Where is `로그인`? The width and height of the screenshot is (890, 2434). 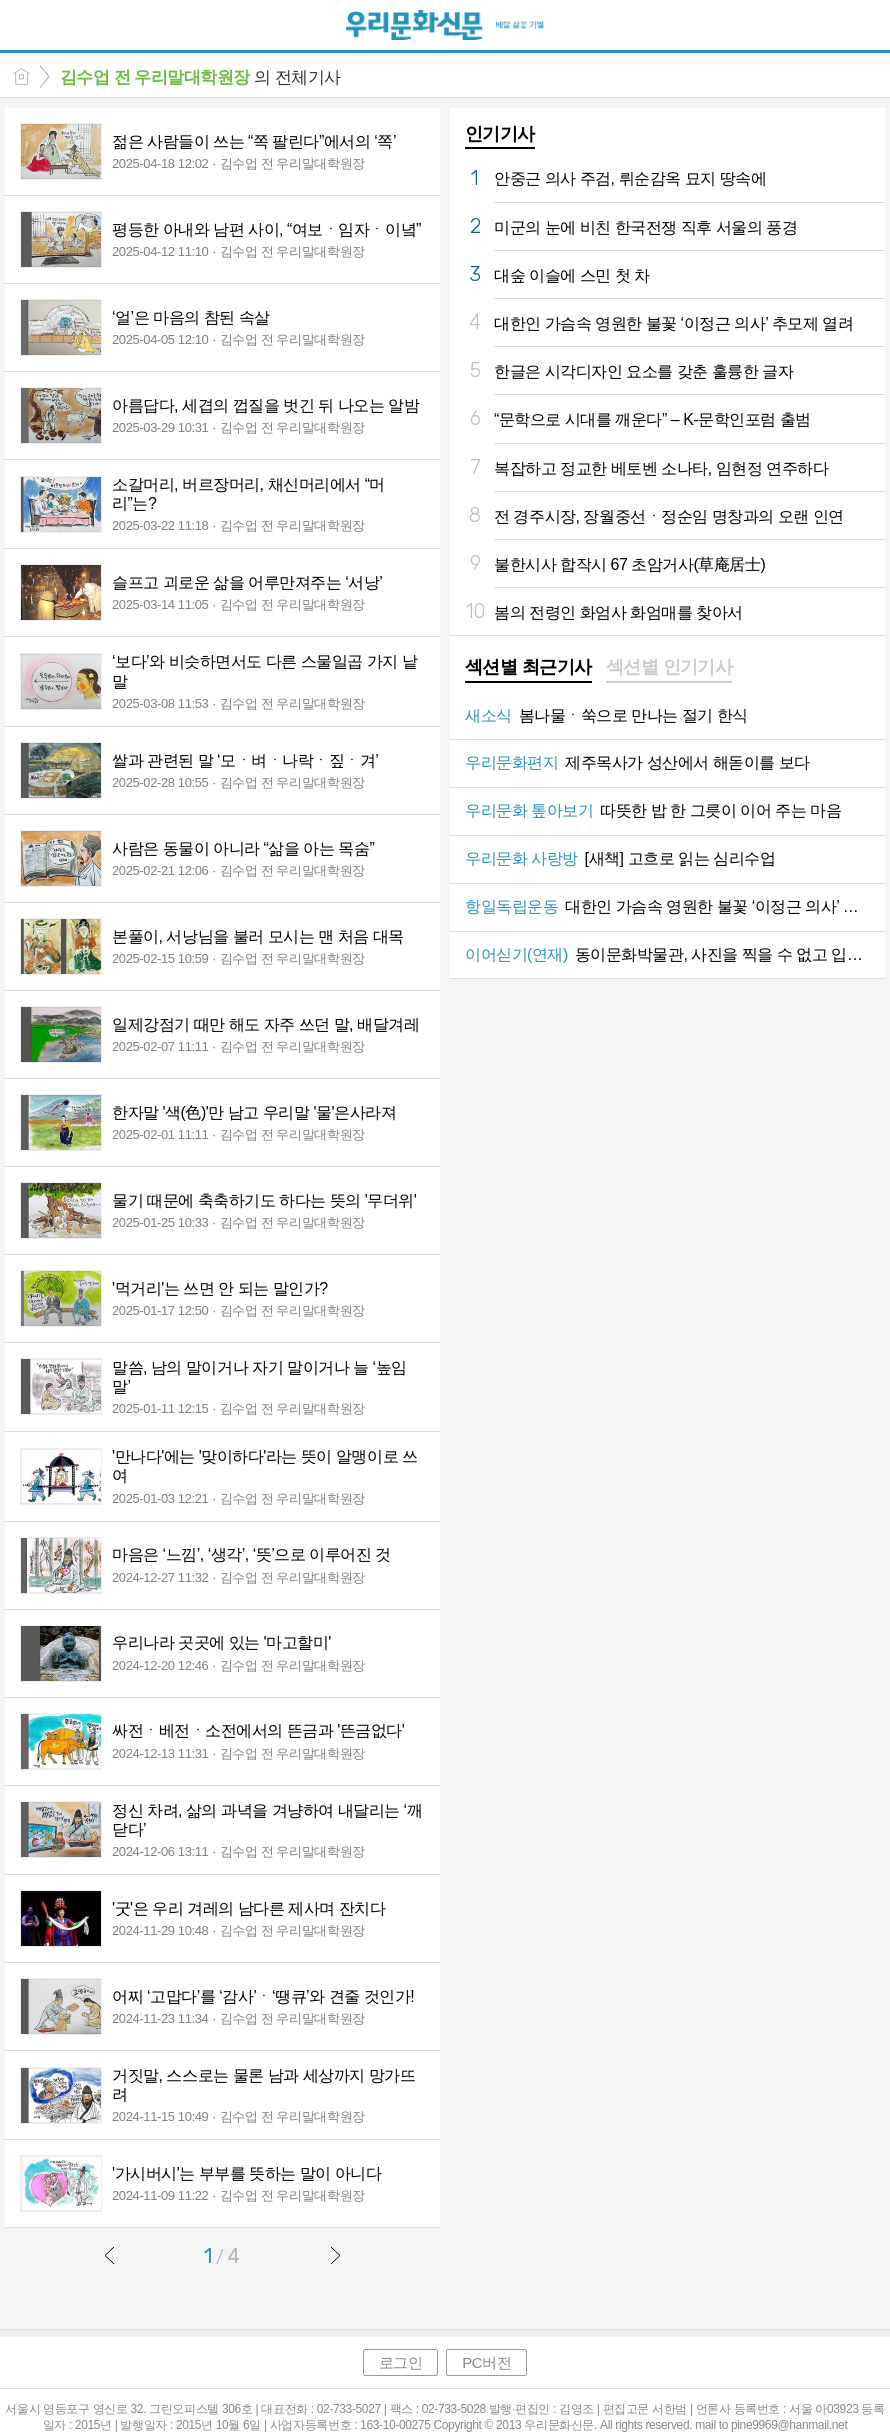 로그인 is located at coordinates (401, 2362).